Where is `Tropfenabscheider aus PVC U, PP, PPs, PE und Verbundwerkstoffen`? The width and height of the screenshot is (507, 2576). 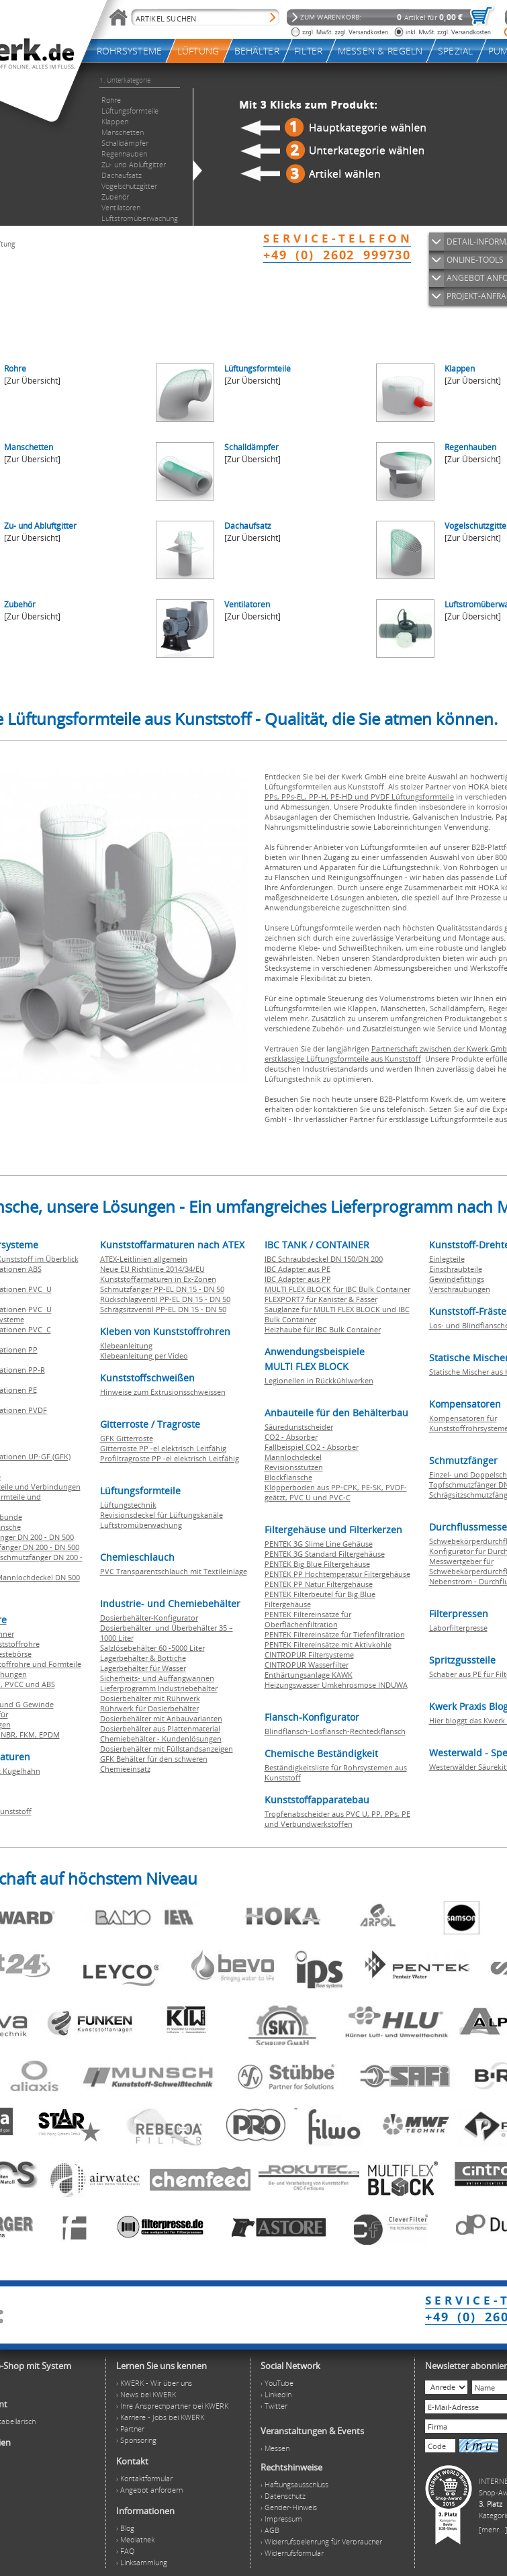 Tropfenabscheider aus PVC U, PP, PPs, PE und Verbundwerkstoffen is located at coordinates (337, 1819).